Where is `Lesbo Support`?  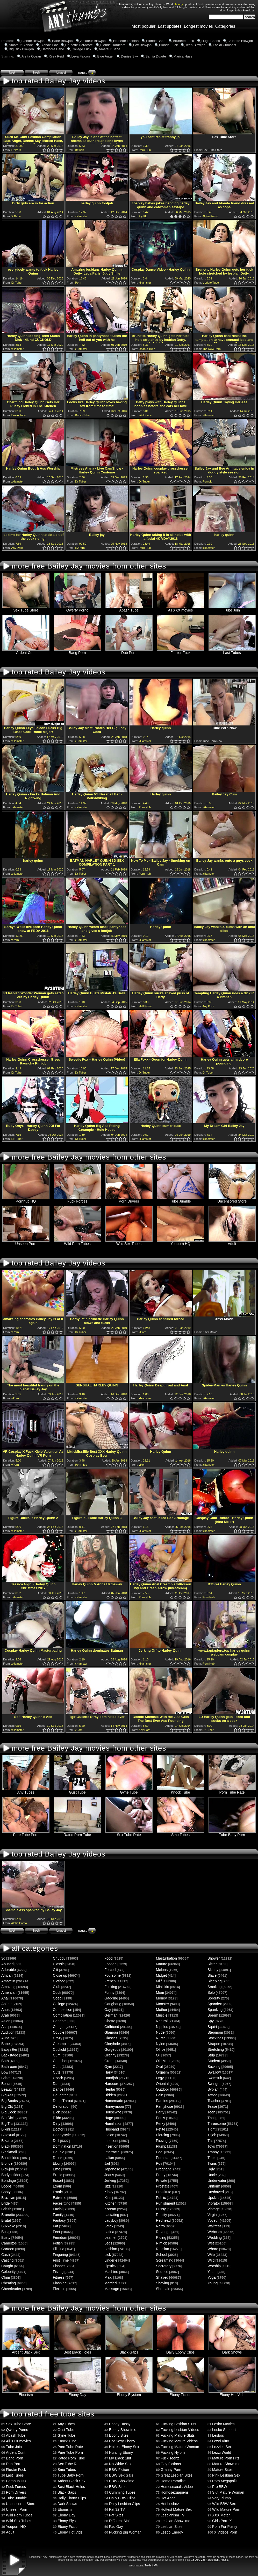 Lesbo Support is located at coordinates (224, 2430).